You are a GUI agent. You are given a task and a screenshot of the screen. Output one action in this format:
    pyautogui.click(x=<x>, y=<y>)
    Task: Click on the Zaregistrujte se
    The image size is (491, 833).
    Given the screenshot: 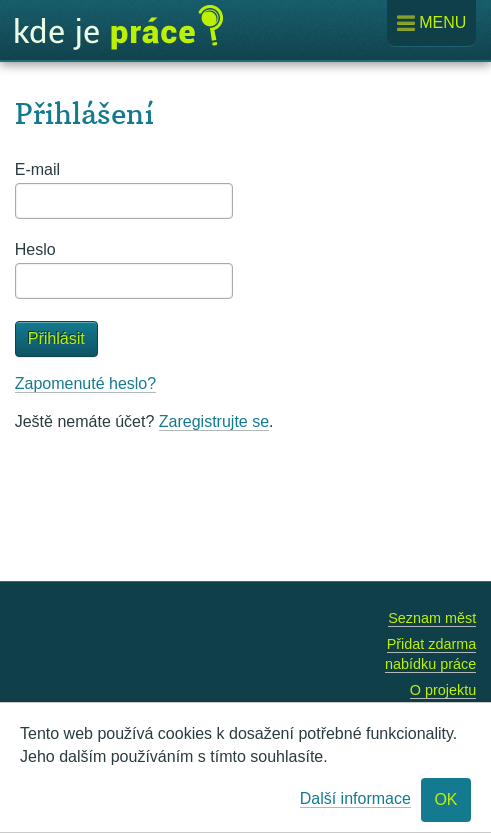 What is the action you would take?
    pyautogui.click(x=214, y=421)
    